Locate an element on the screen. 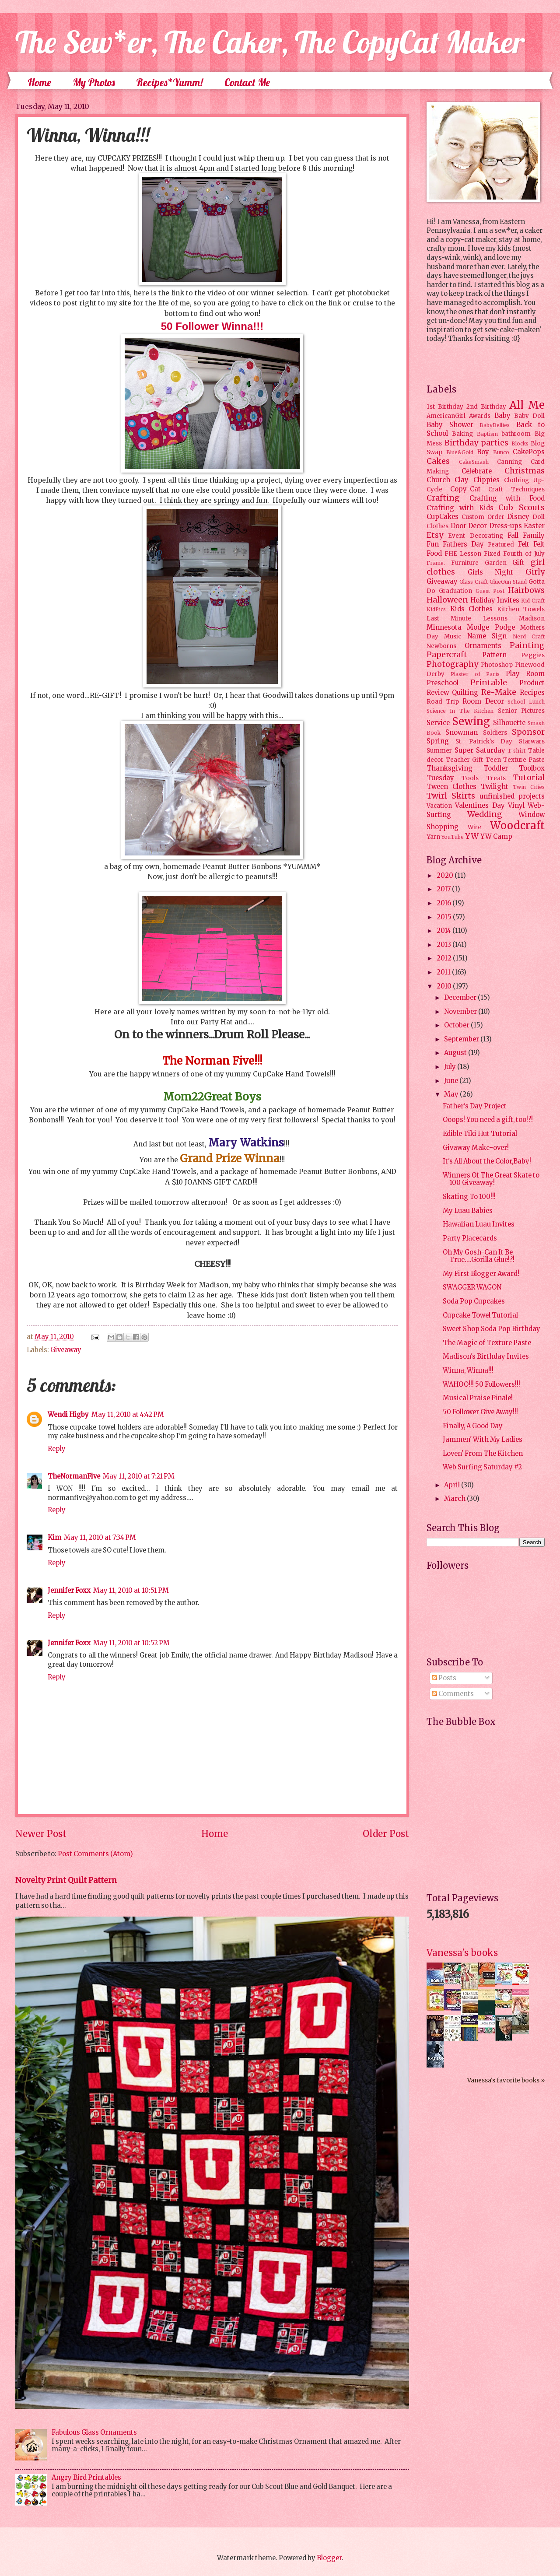  Custom Order is located at coordinates (483, 517).